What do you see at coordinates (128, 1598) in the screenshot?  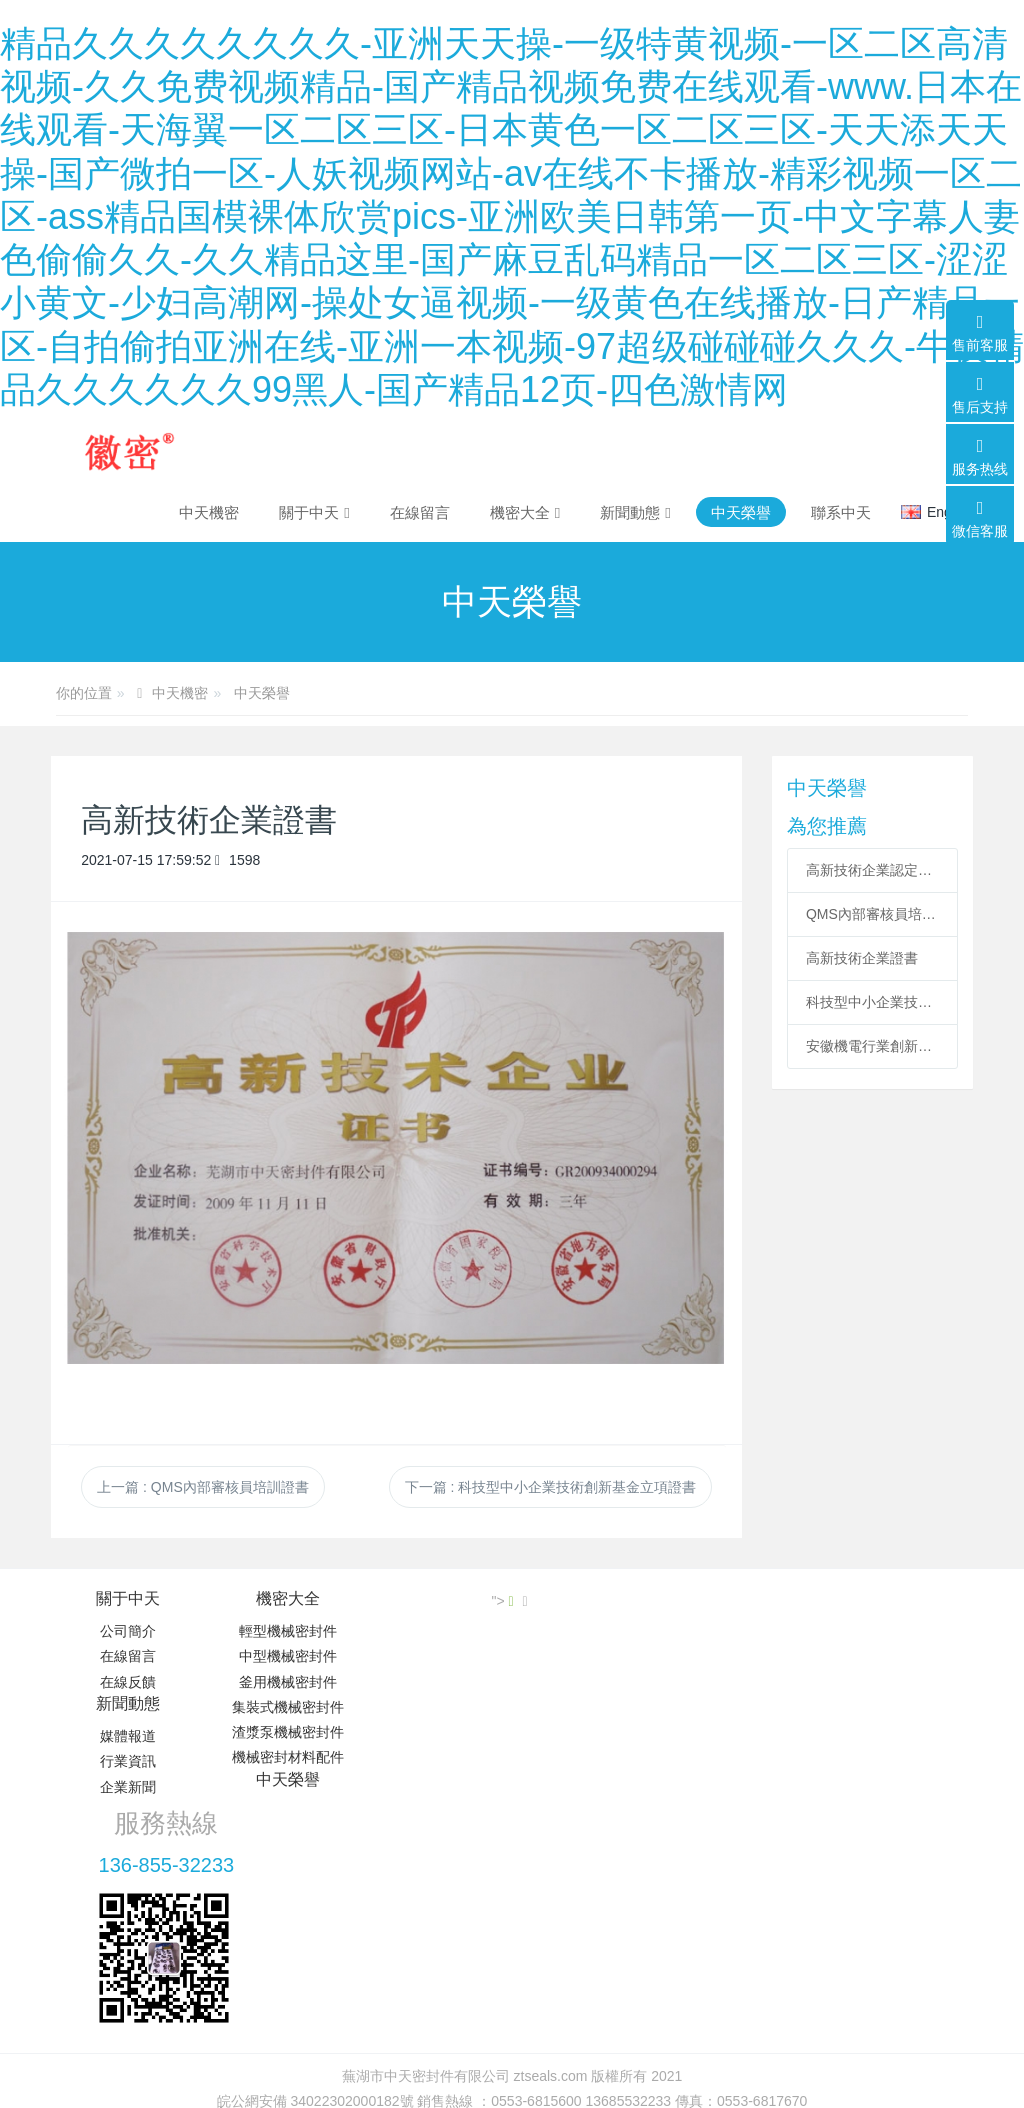 I see `關于中天` at bounding box center [128, 1598].